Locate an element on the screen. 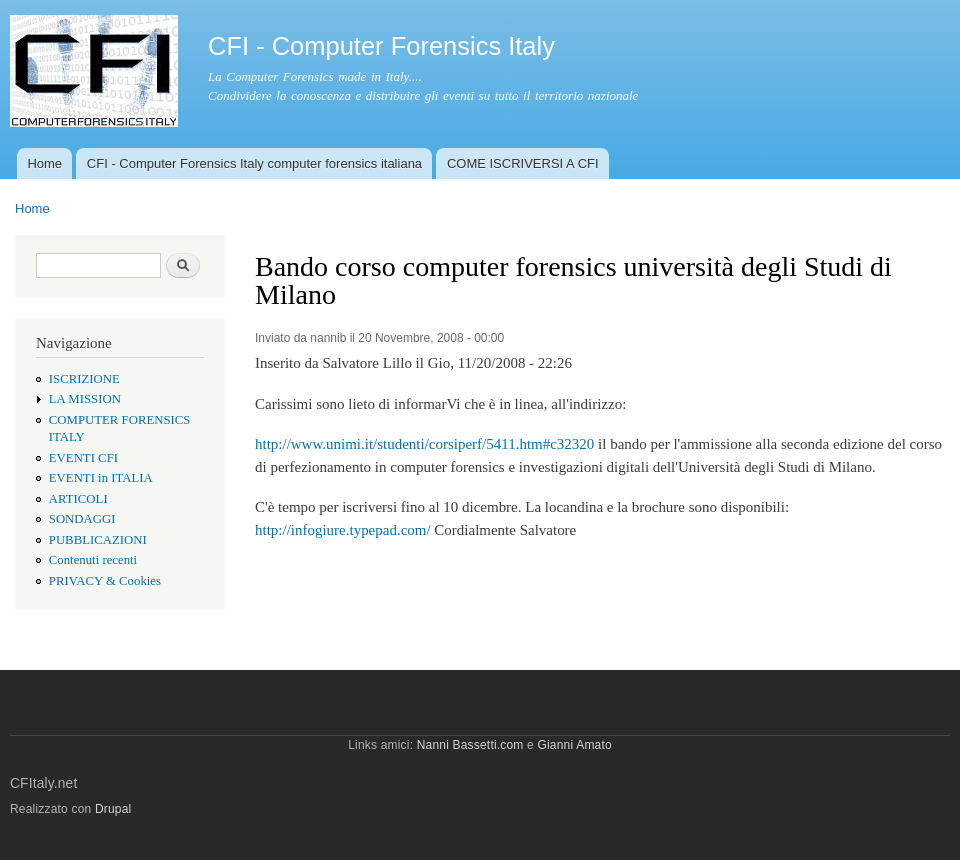 The width and height of the screenshot is (960, 860). Drupal is located at coordinates (113, 809).